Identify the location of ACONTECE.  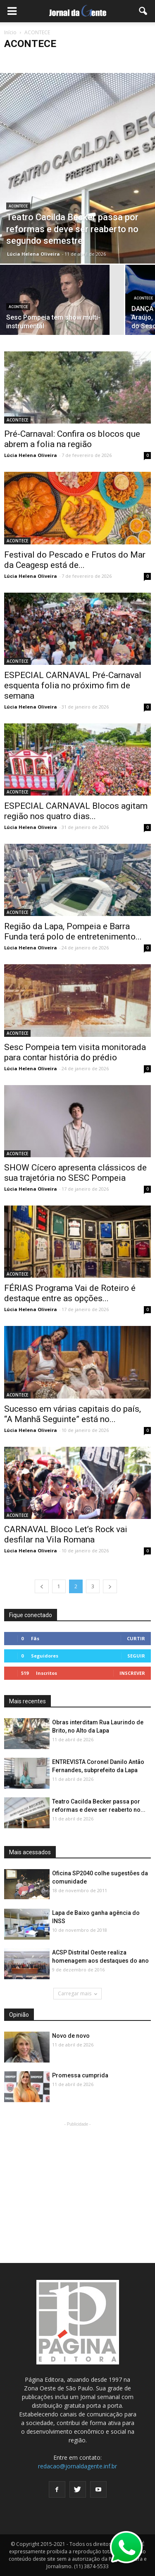
(18, 206).